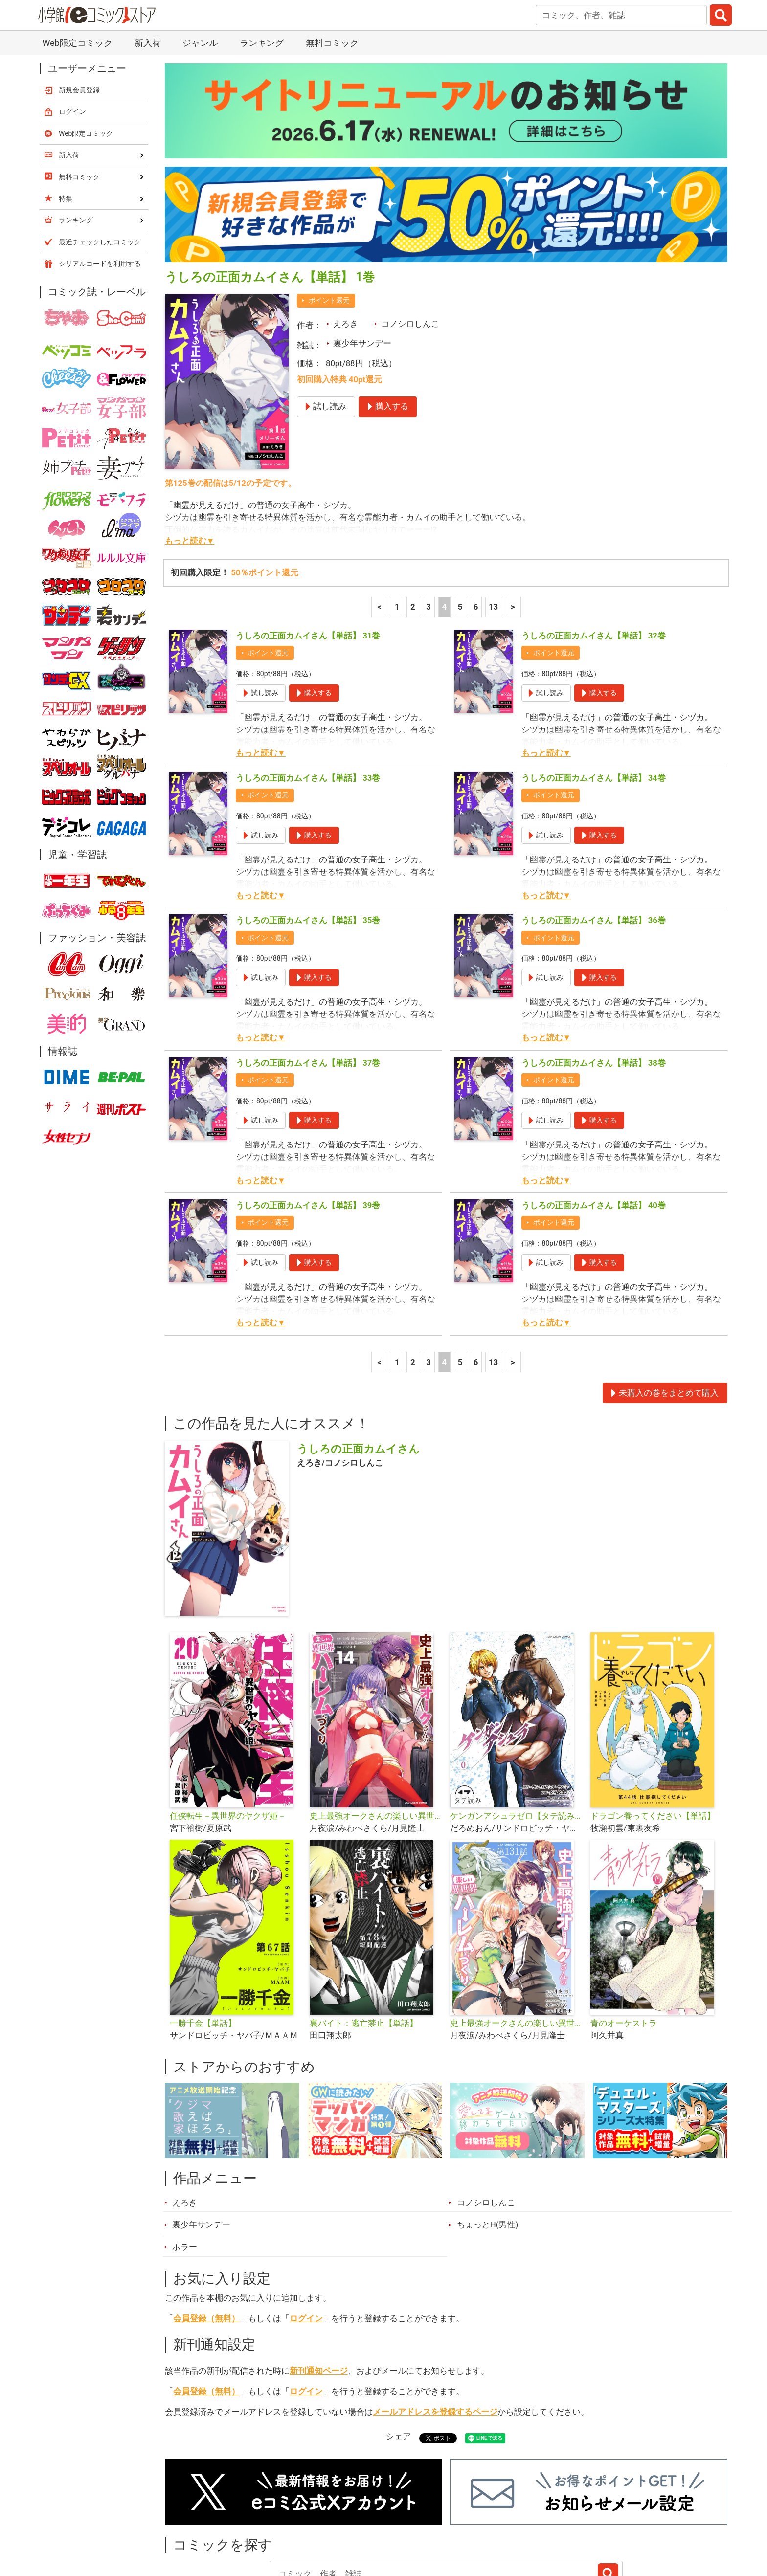 The image size is (767, 2576). What do you see at coordinates (246, 2521) in the screenshot?
I see `ランキング` at bounding box center [246, 2521].